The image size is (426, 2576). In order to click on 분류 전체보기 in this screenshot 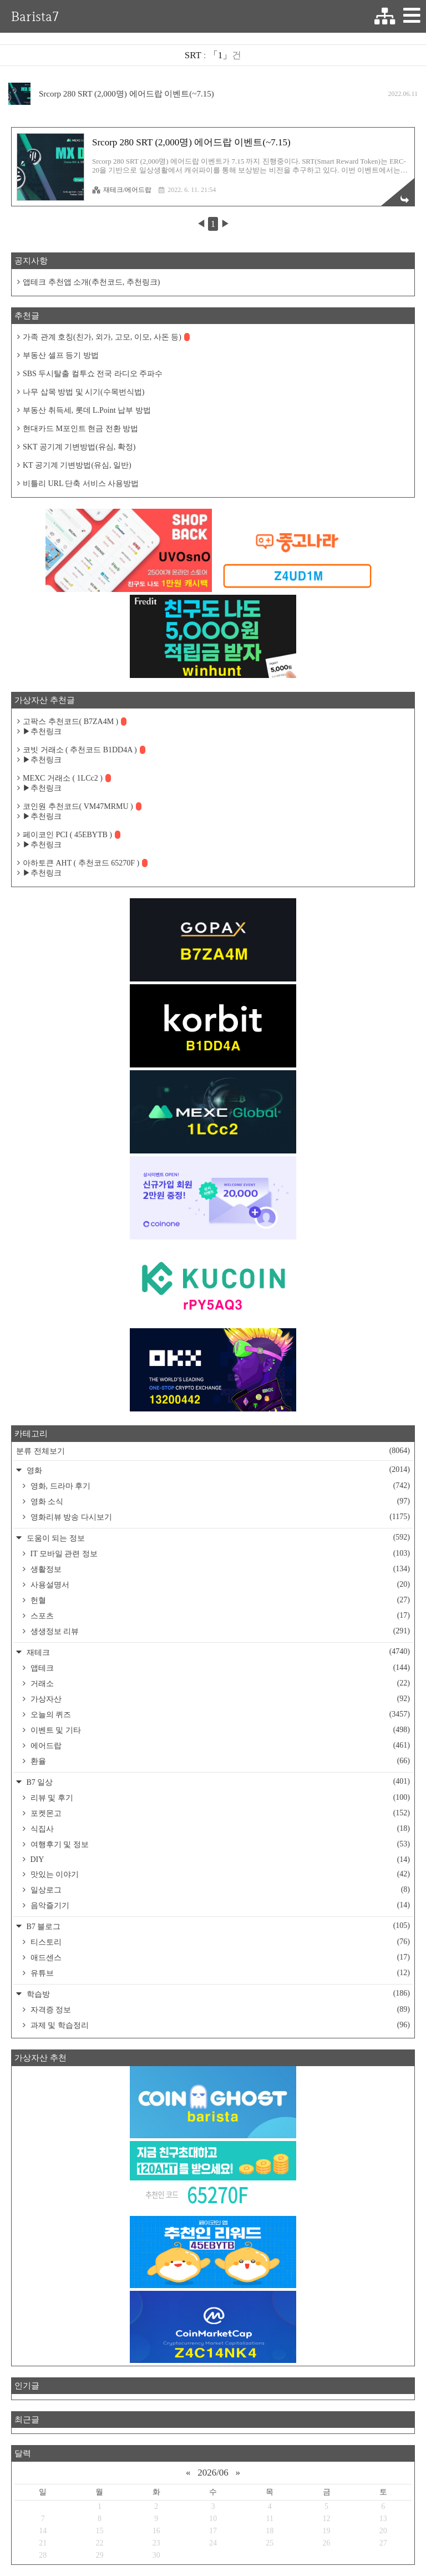, I will do `click(213, 1450)`.